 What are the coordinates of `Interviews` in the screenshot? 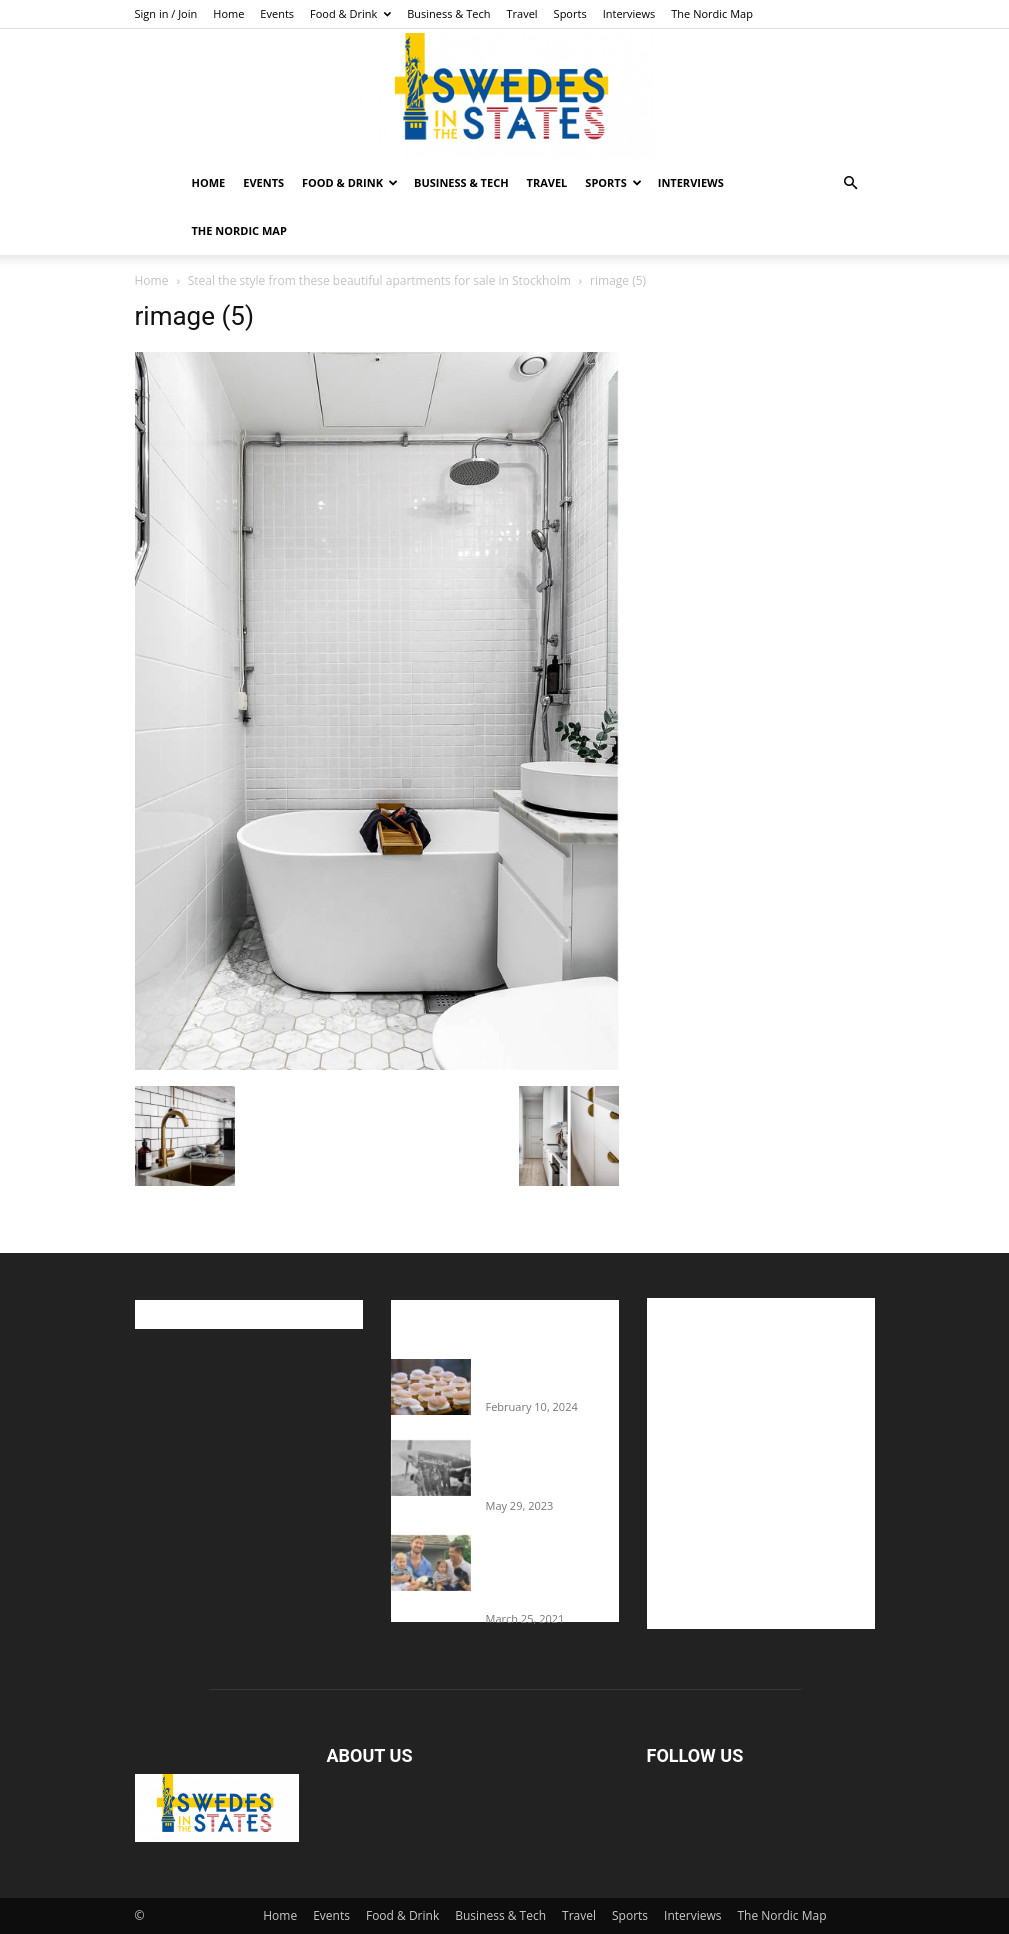 It's located at (629, 13).